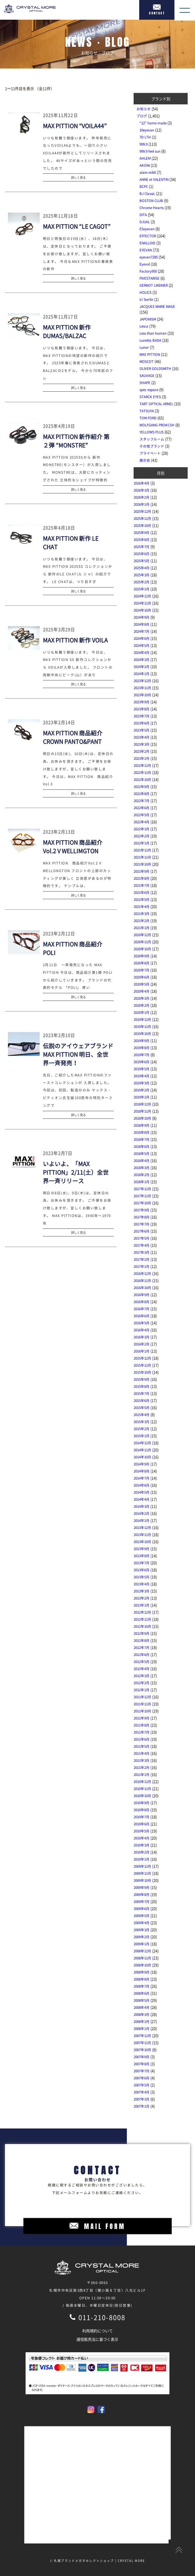 This screenshot has height=2576, width=195. What do you see at coordinates (142, 1372) in the screenshot?
I see `2015年10月` at bounding box center [142, 1372].